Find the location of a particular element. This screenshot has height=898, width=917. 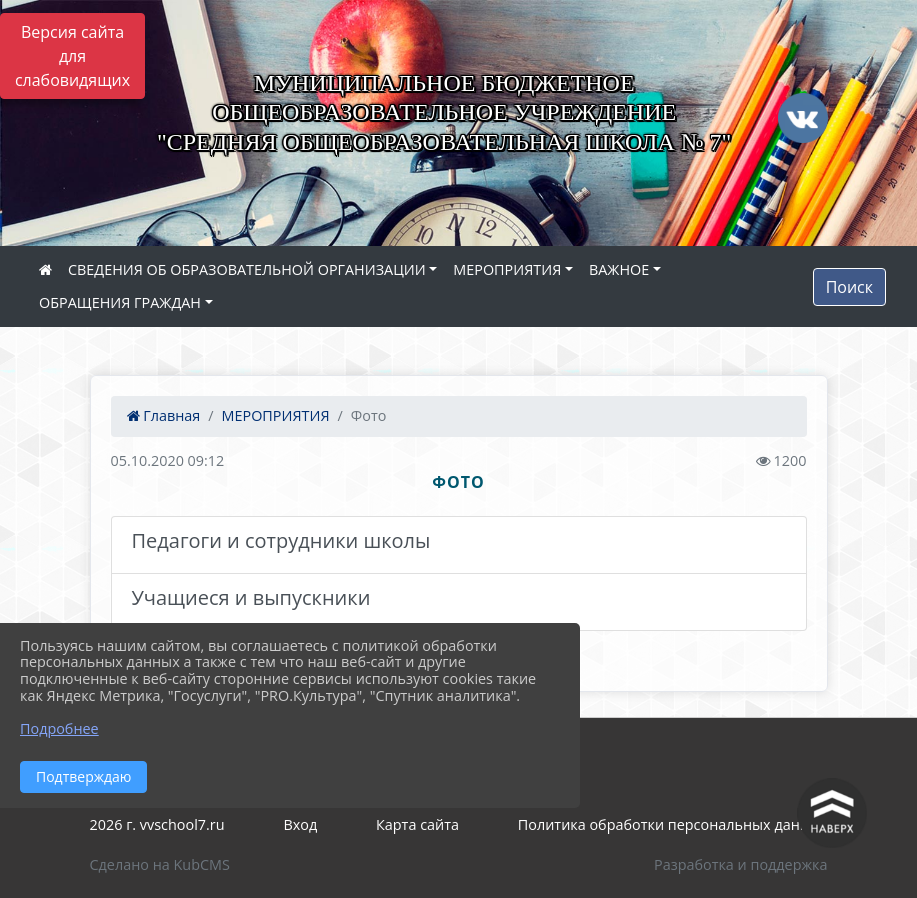

Политика обработки персональных данных is located at coordinates (673, 824).